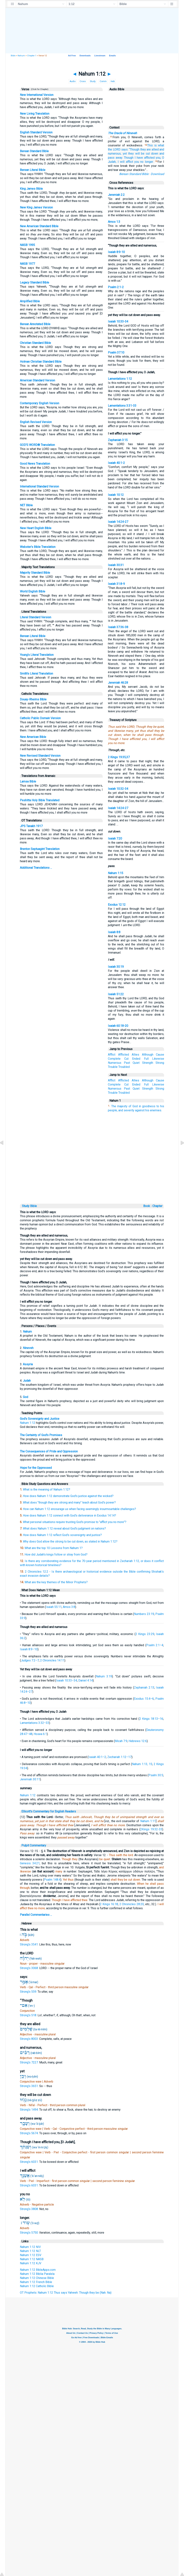 This screenshot has height=2576, width=184. What do you see at coordinates (41, 361) in the screenshot?
I see `Holman Christian Standard Bible` at bounding box center [41, 361].